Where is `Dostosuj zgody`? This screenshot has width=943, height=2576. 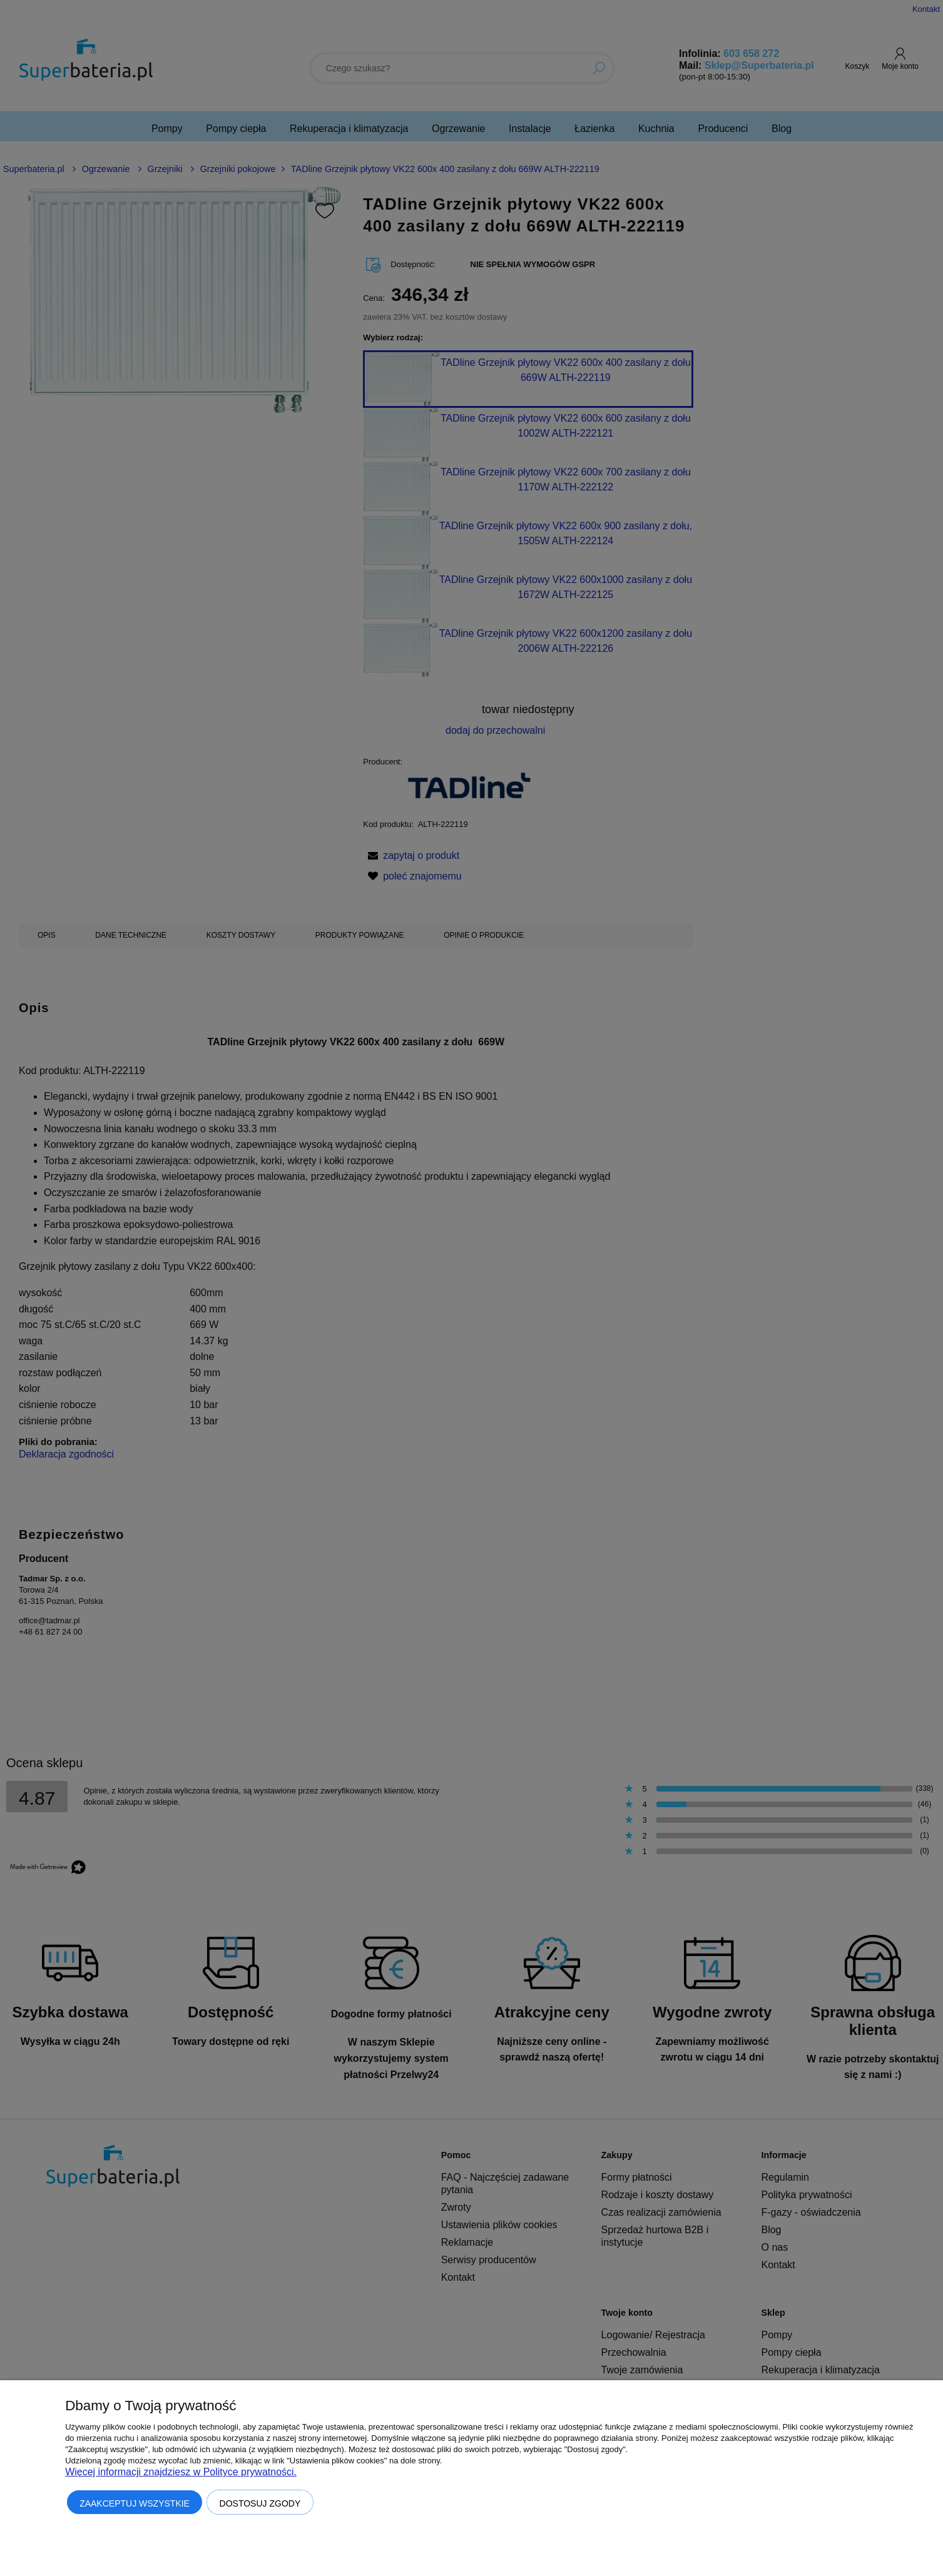 Dostosuj zgody is located at coordinates (260, 2503).